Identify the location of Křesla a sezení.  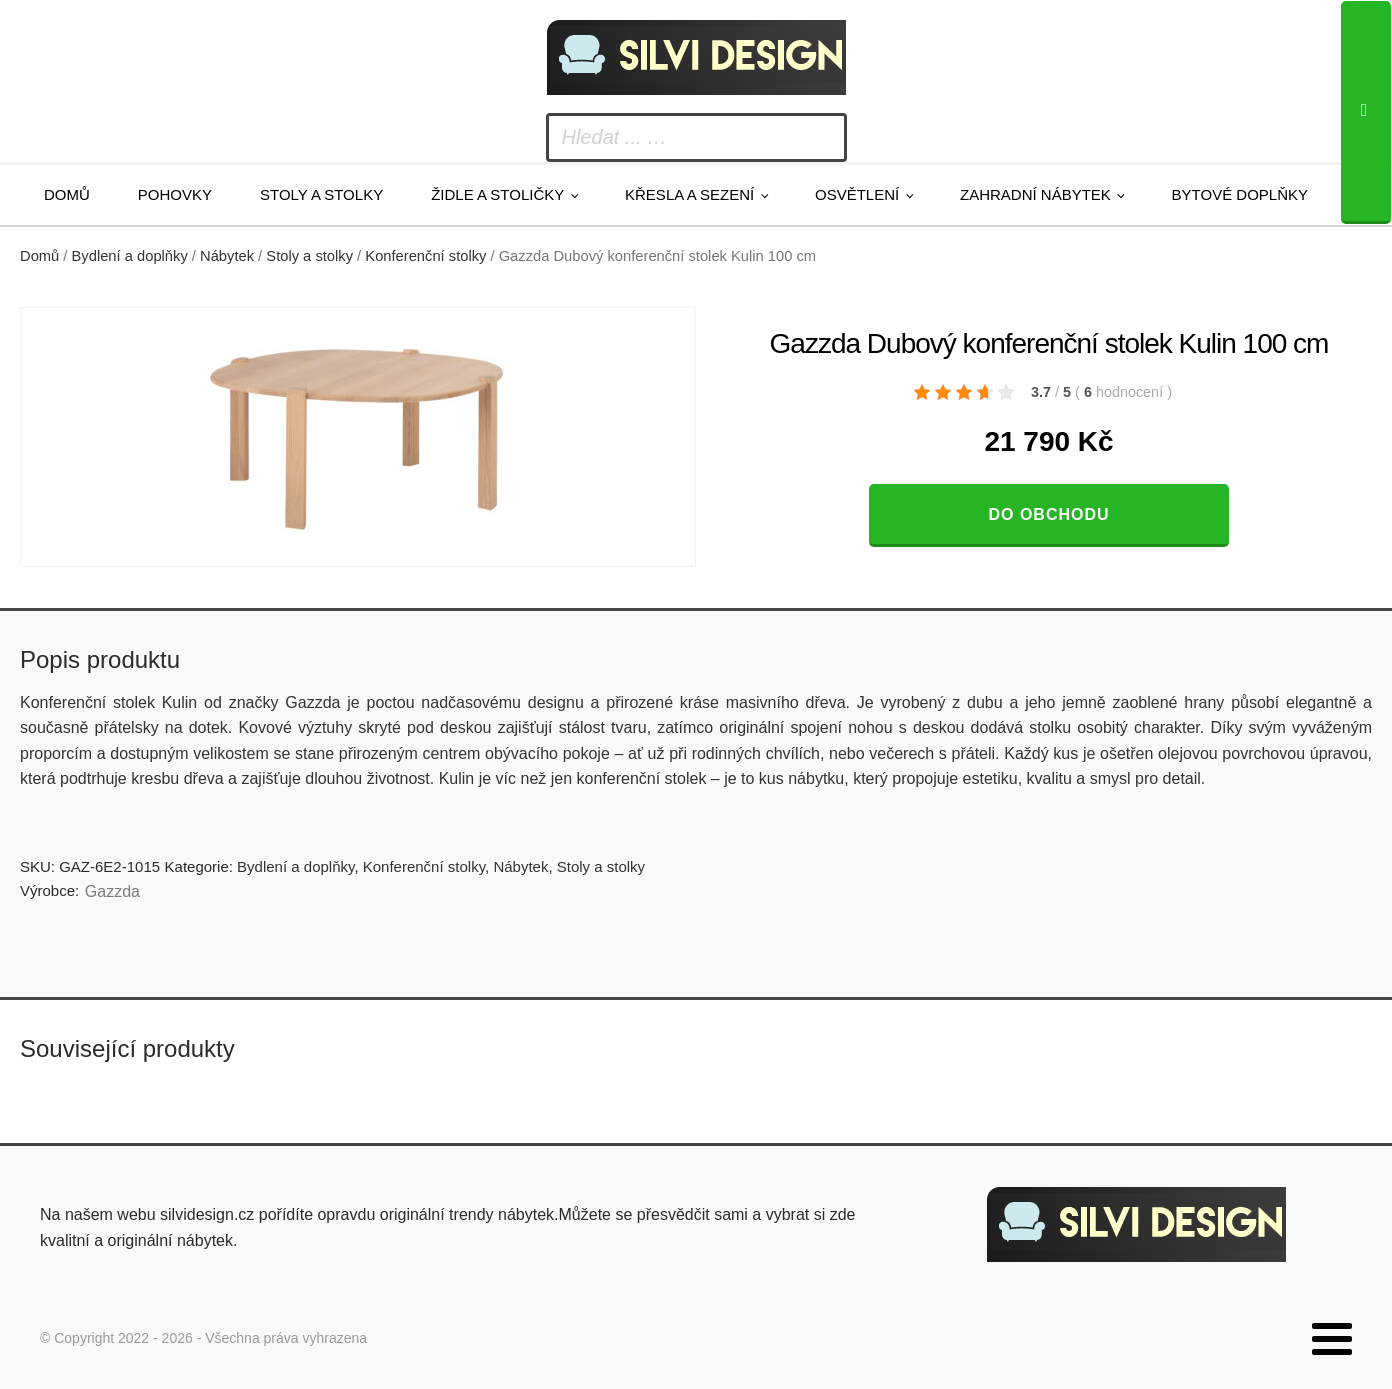
(689, 194).